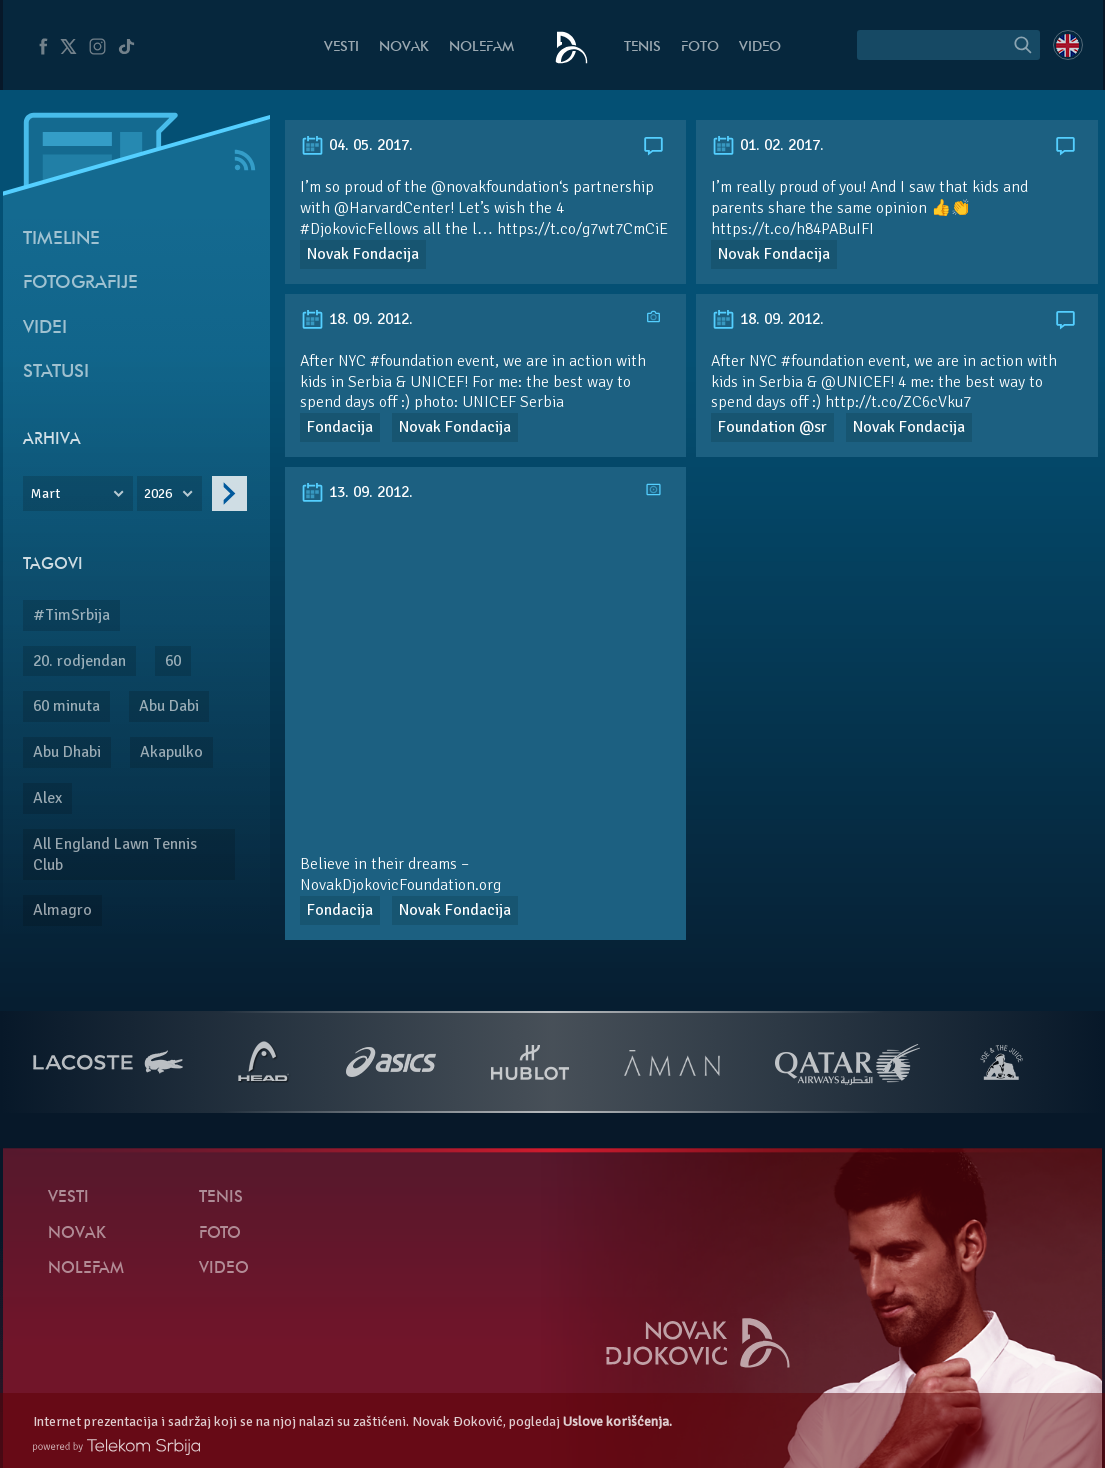 The image size is (1105, 1468). Describe the element at coordinates (80, 283) in the screenshot. I see `Fotografije` at that location.